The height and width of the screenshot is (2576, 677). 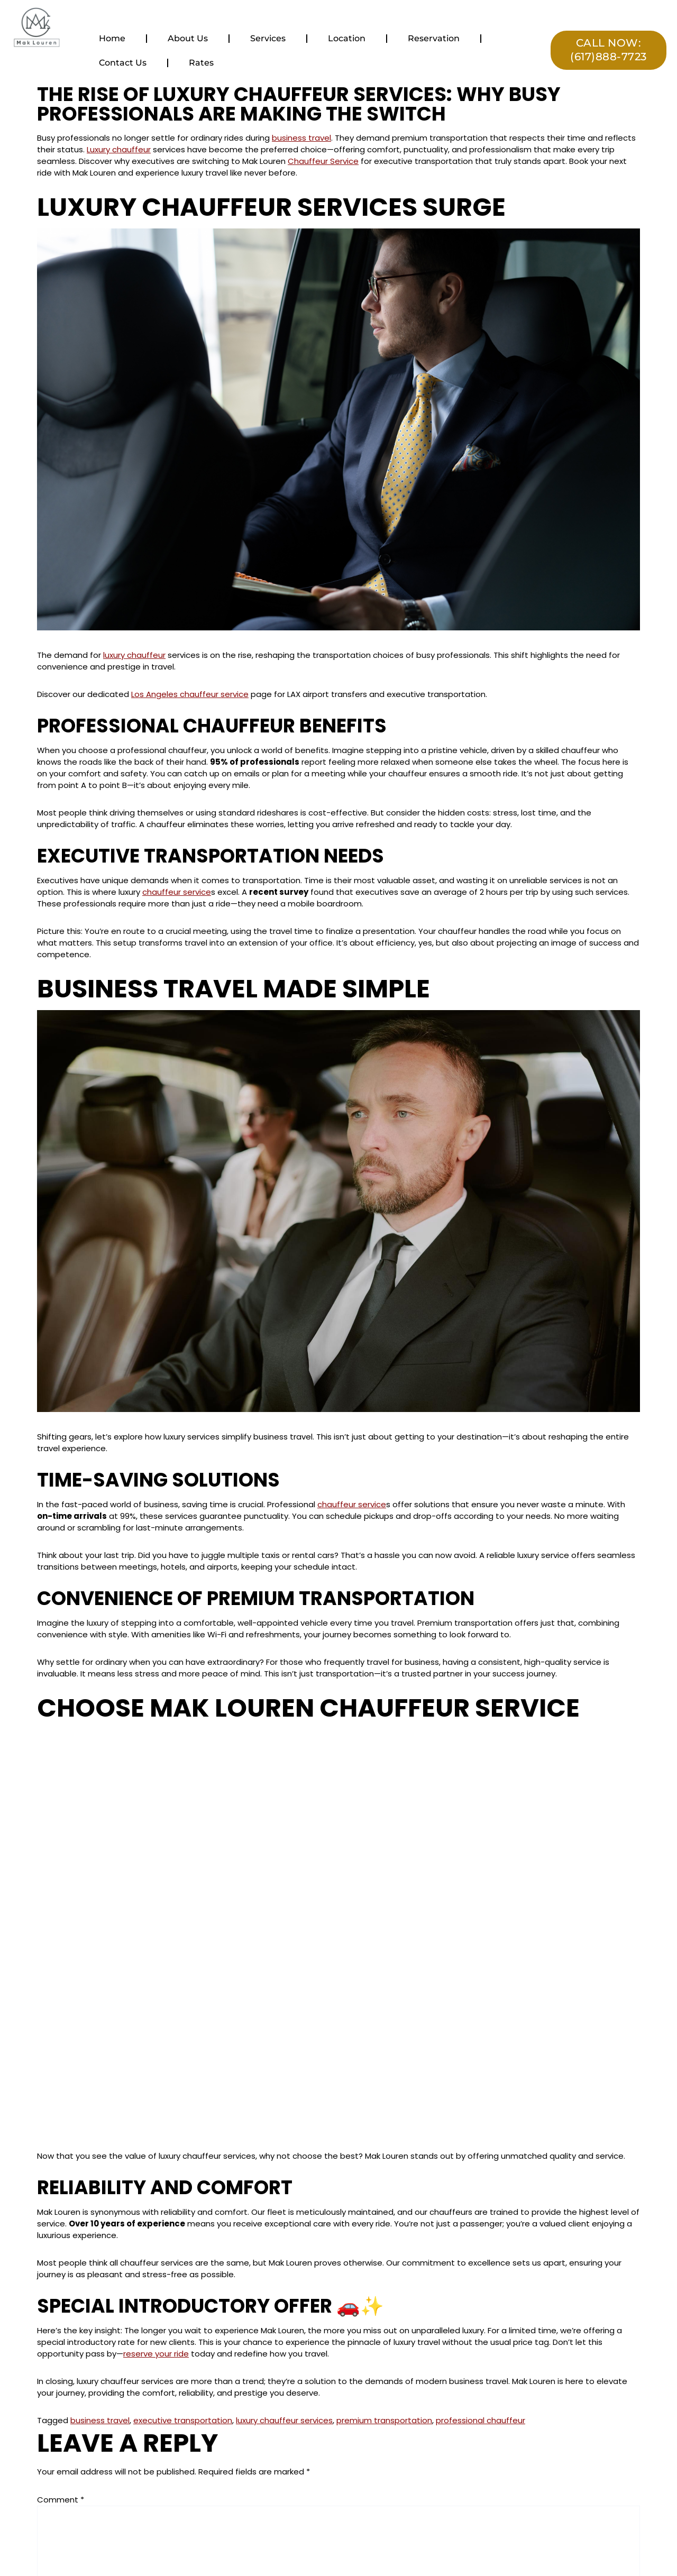 What do you see at coordinates (123, 63) in the screenshot?
I see `Contact Us` at bounding box center [123, 63].